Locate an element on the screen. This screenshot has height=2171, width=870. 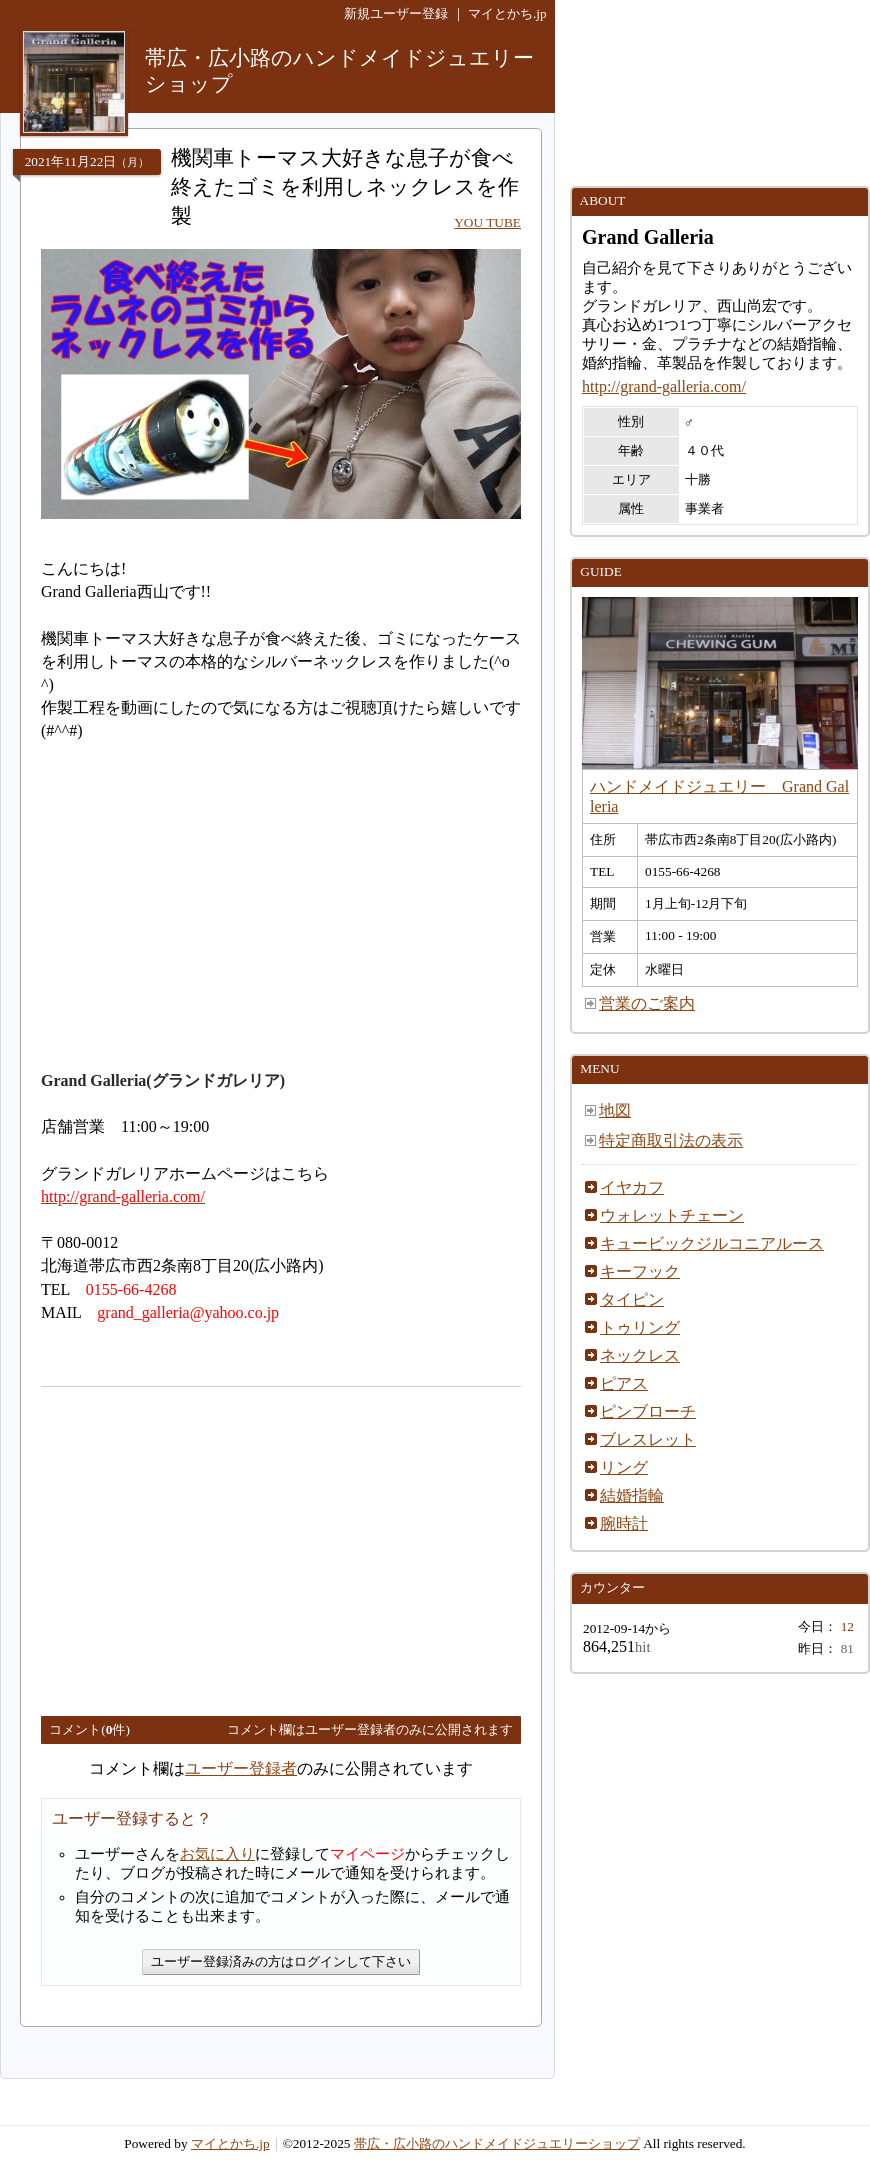
ピンブローチ is located at coordinates (648, 1411).